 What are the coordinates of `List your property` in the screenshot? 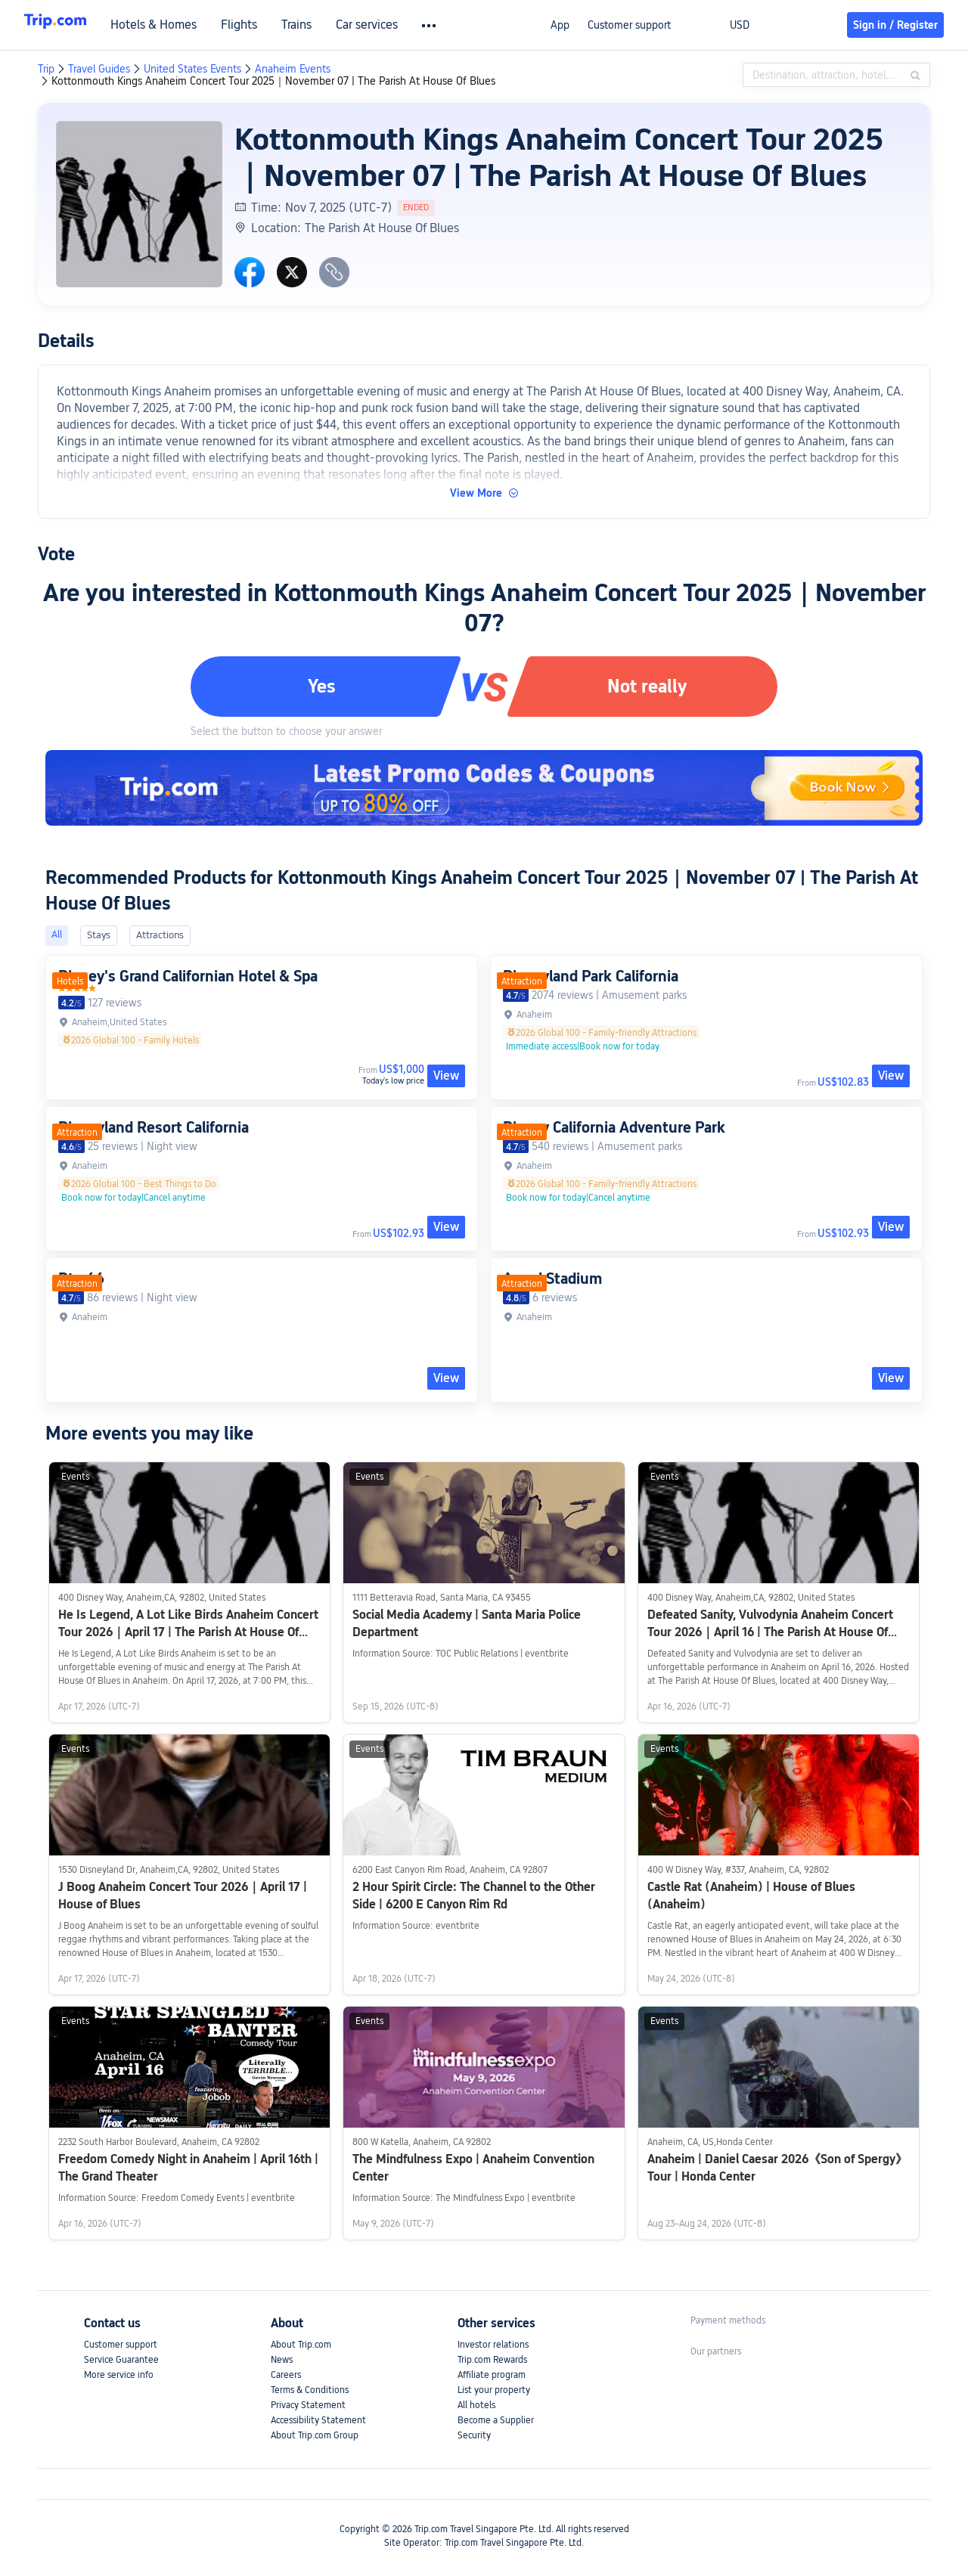 It's located at (494, 2390).